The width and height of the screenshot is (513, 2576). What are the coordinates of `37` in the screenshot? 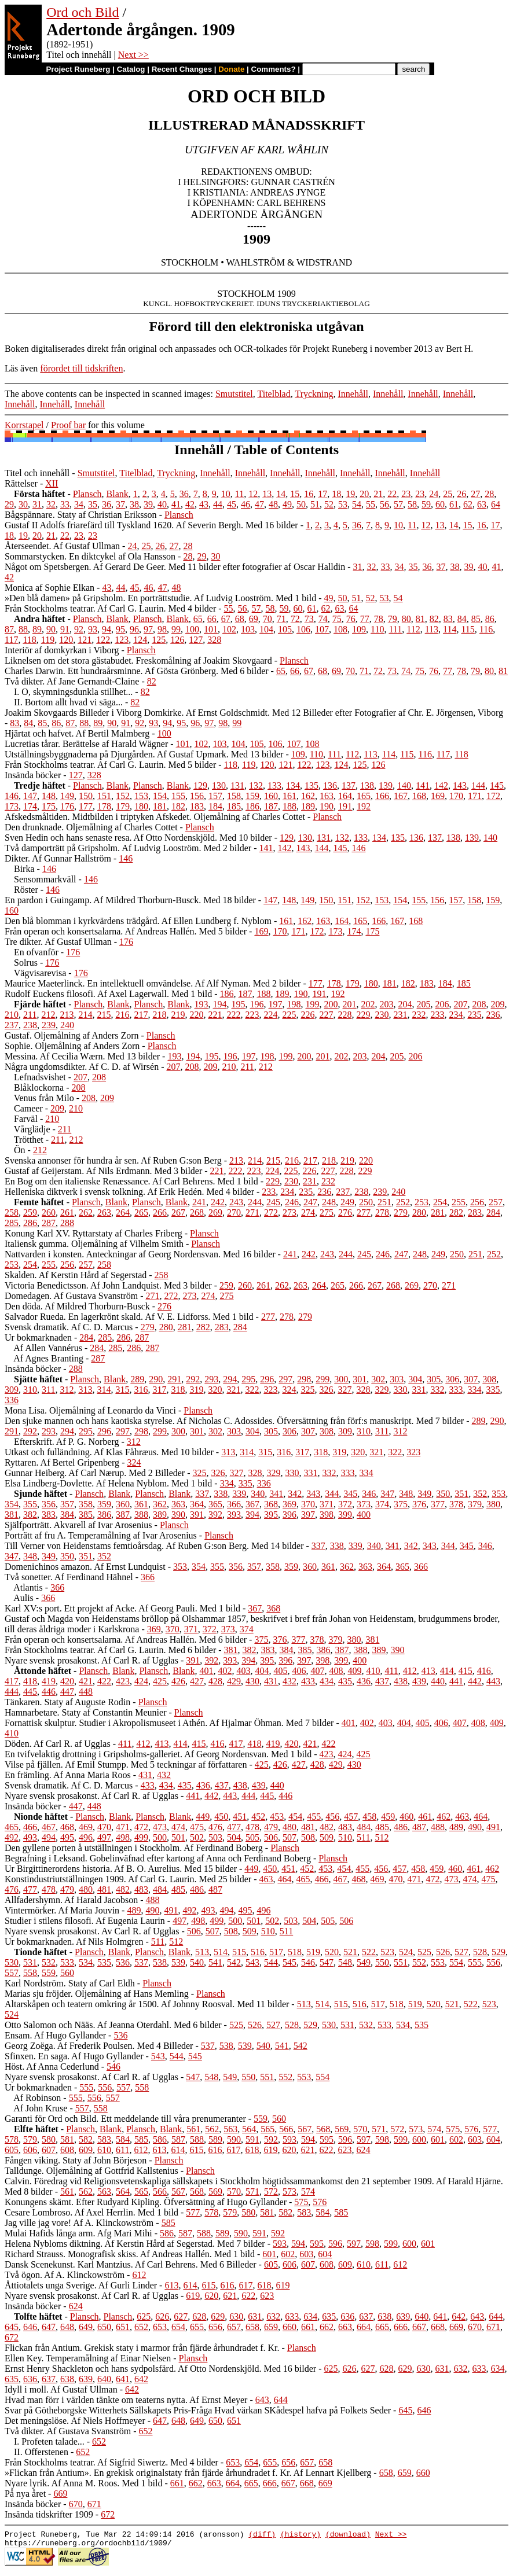 It's located at (120, 504).